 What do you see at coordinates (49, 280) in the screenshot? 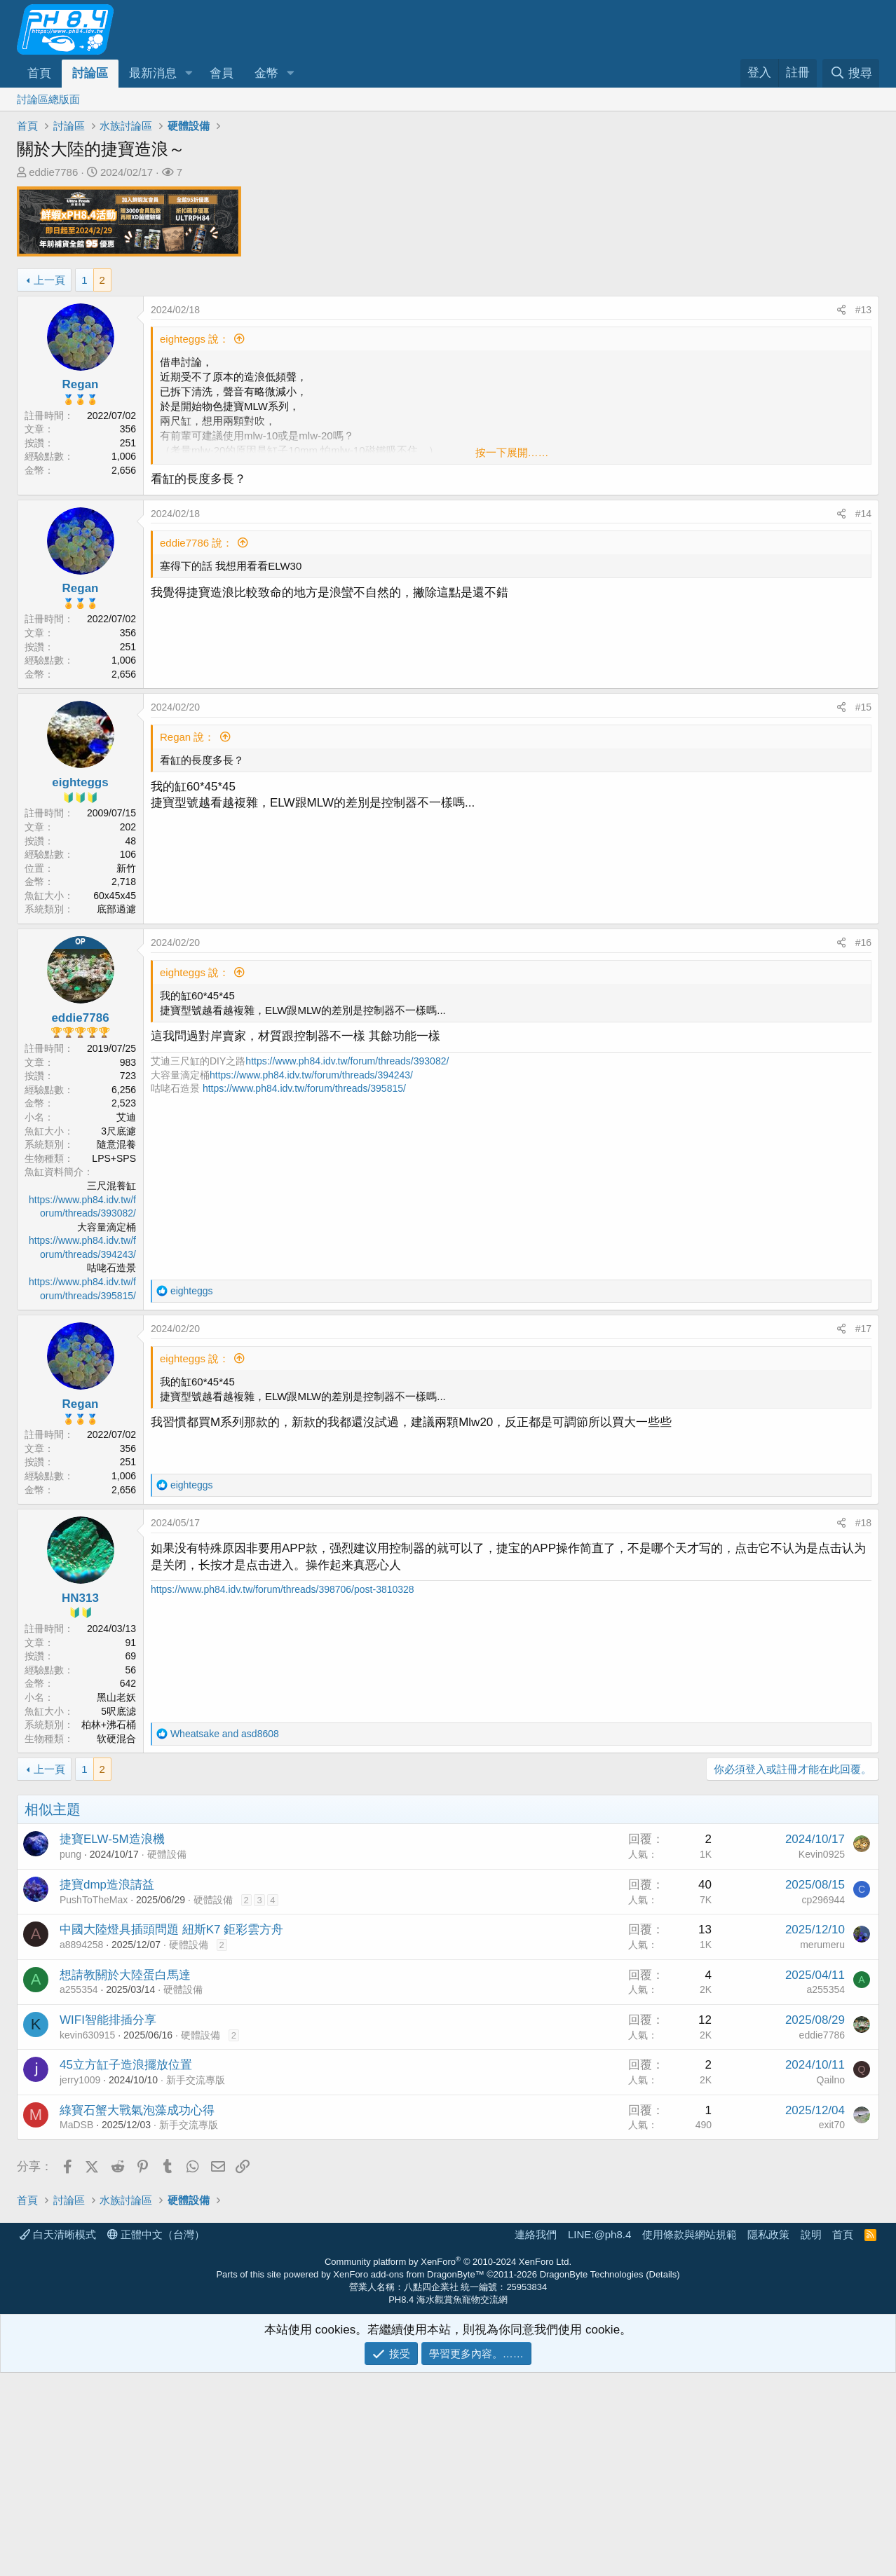
I see `上一頁` at bounding box center [49, 280].